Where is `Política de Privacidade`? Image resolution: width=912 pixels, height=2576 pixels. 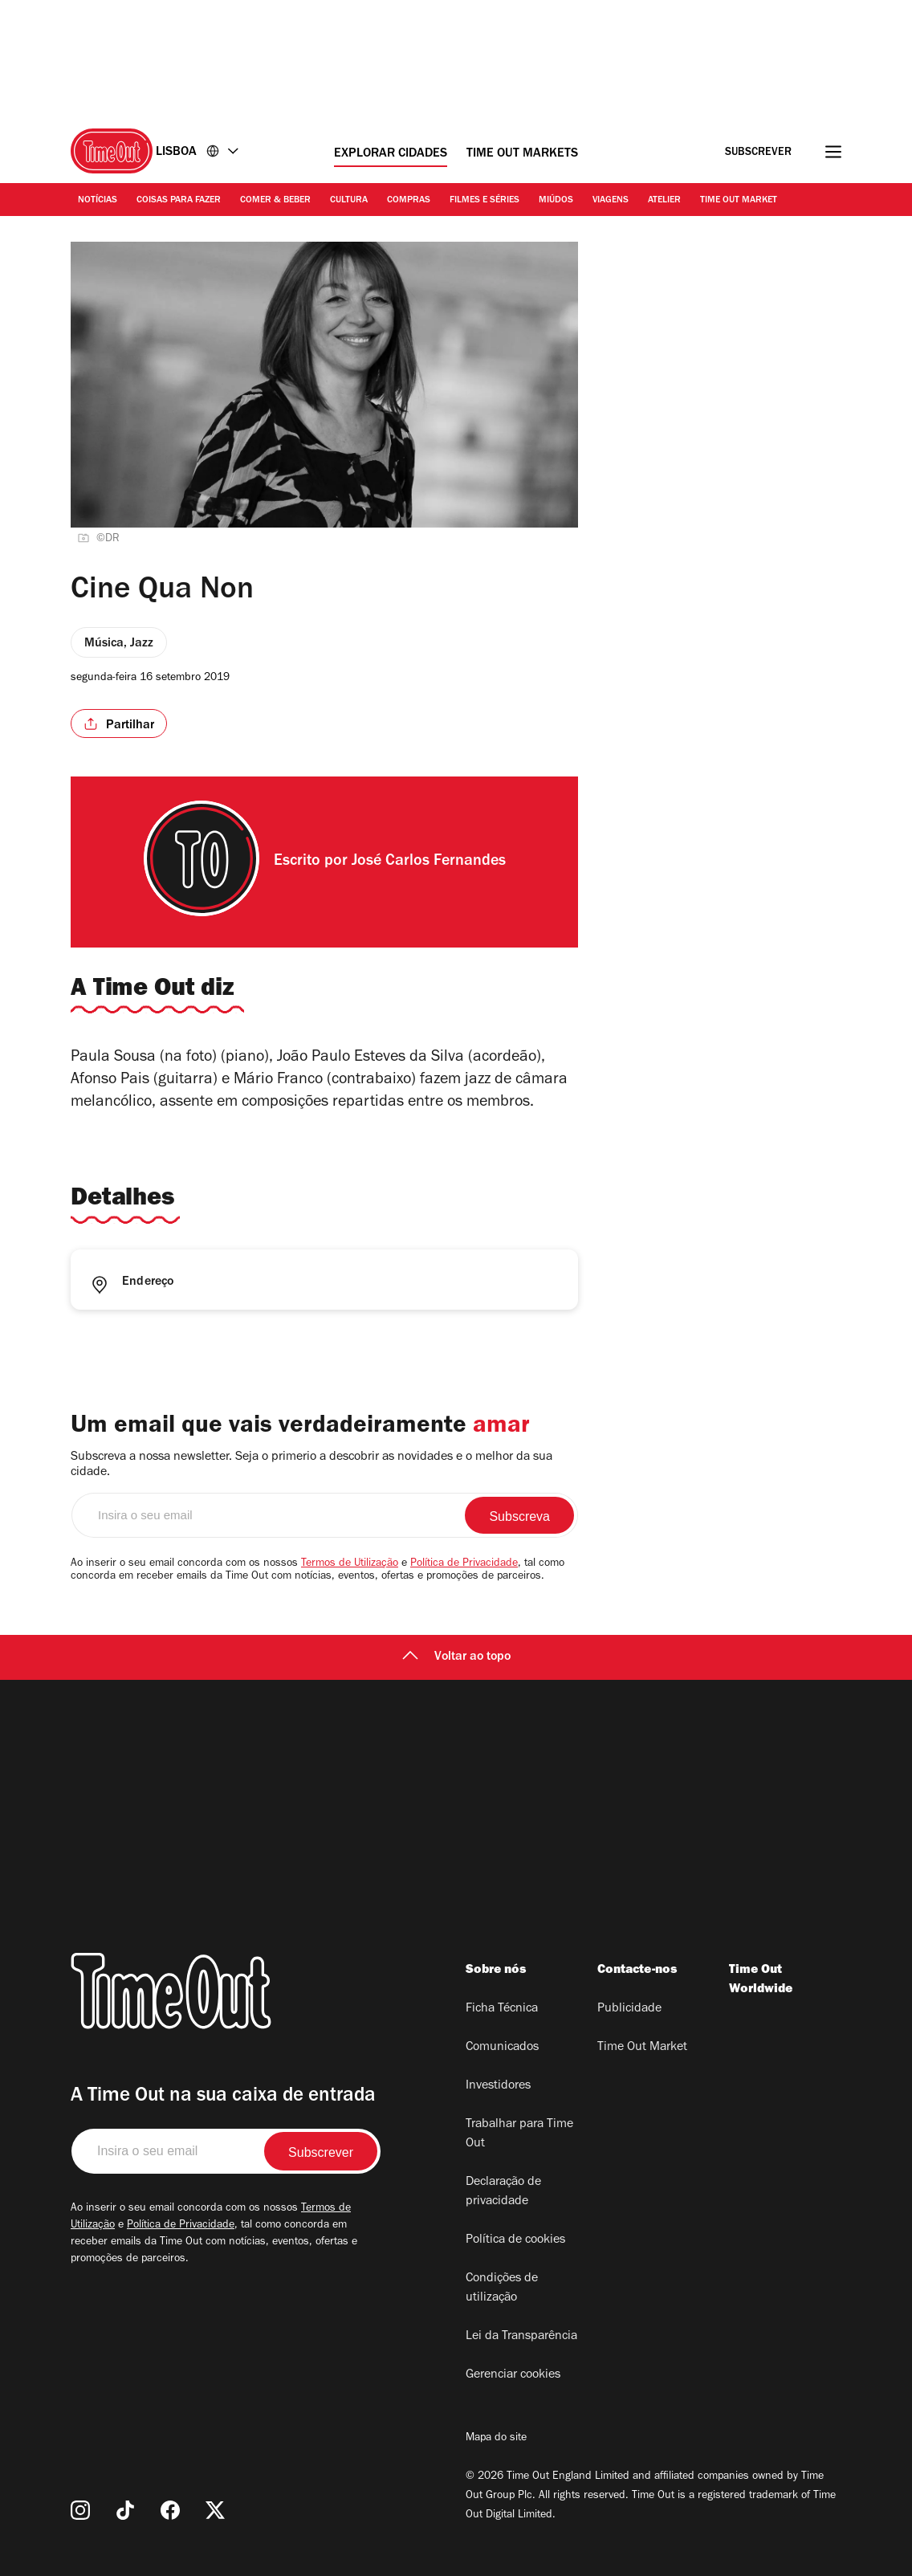
Política de Privacidade is located at coordinates (464, 1564).